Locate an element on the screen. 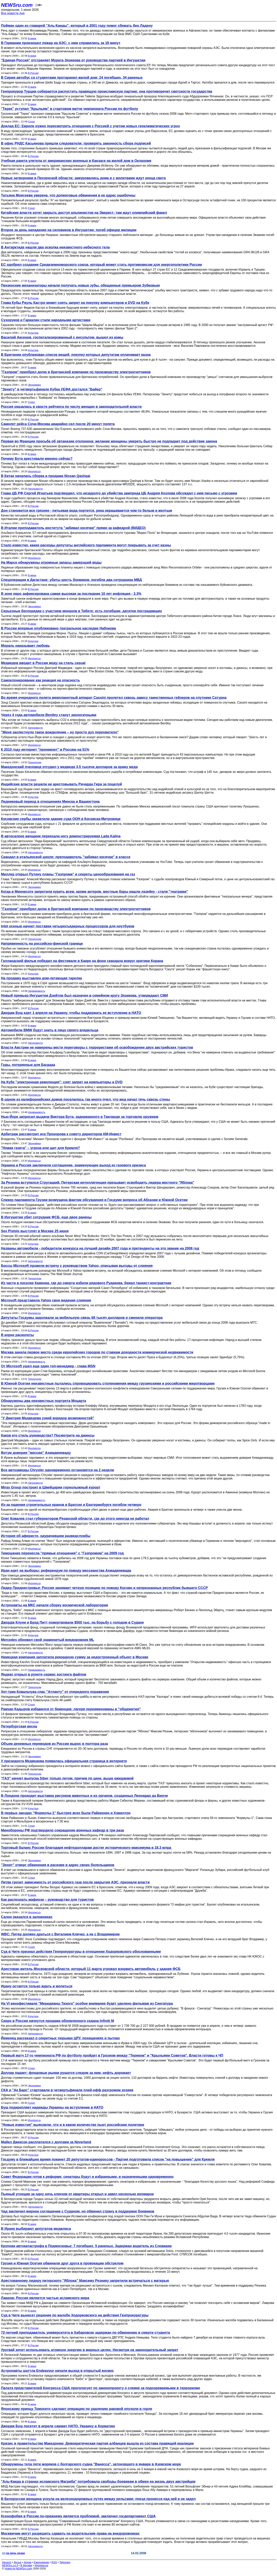 Image resolution: width=277 pixels, height=2576 pixels. Татьяна Моисеева уверена, что допинговые обвинения в ее адрес ошибочны is located at coordinates (68, 195).